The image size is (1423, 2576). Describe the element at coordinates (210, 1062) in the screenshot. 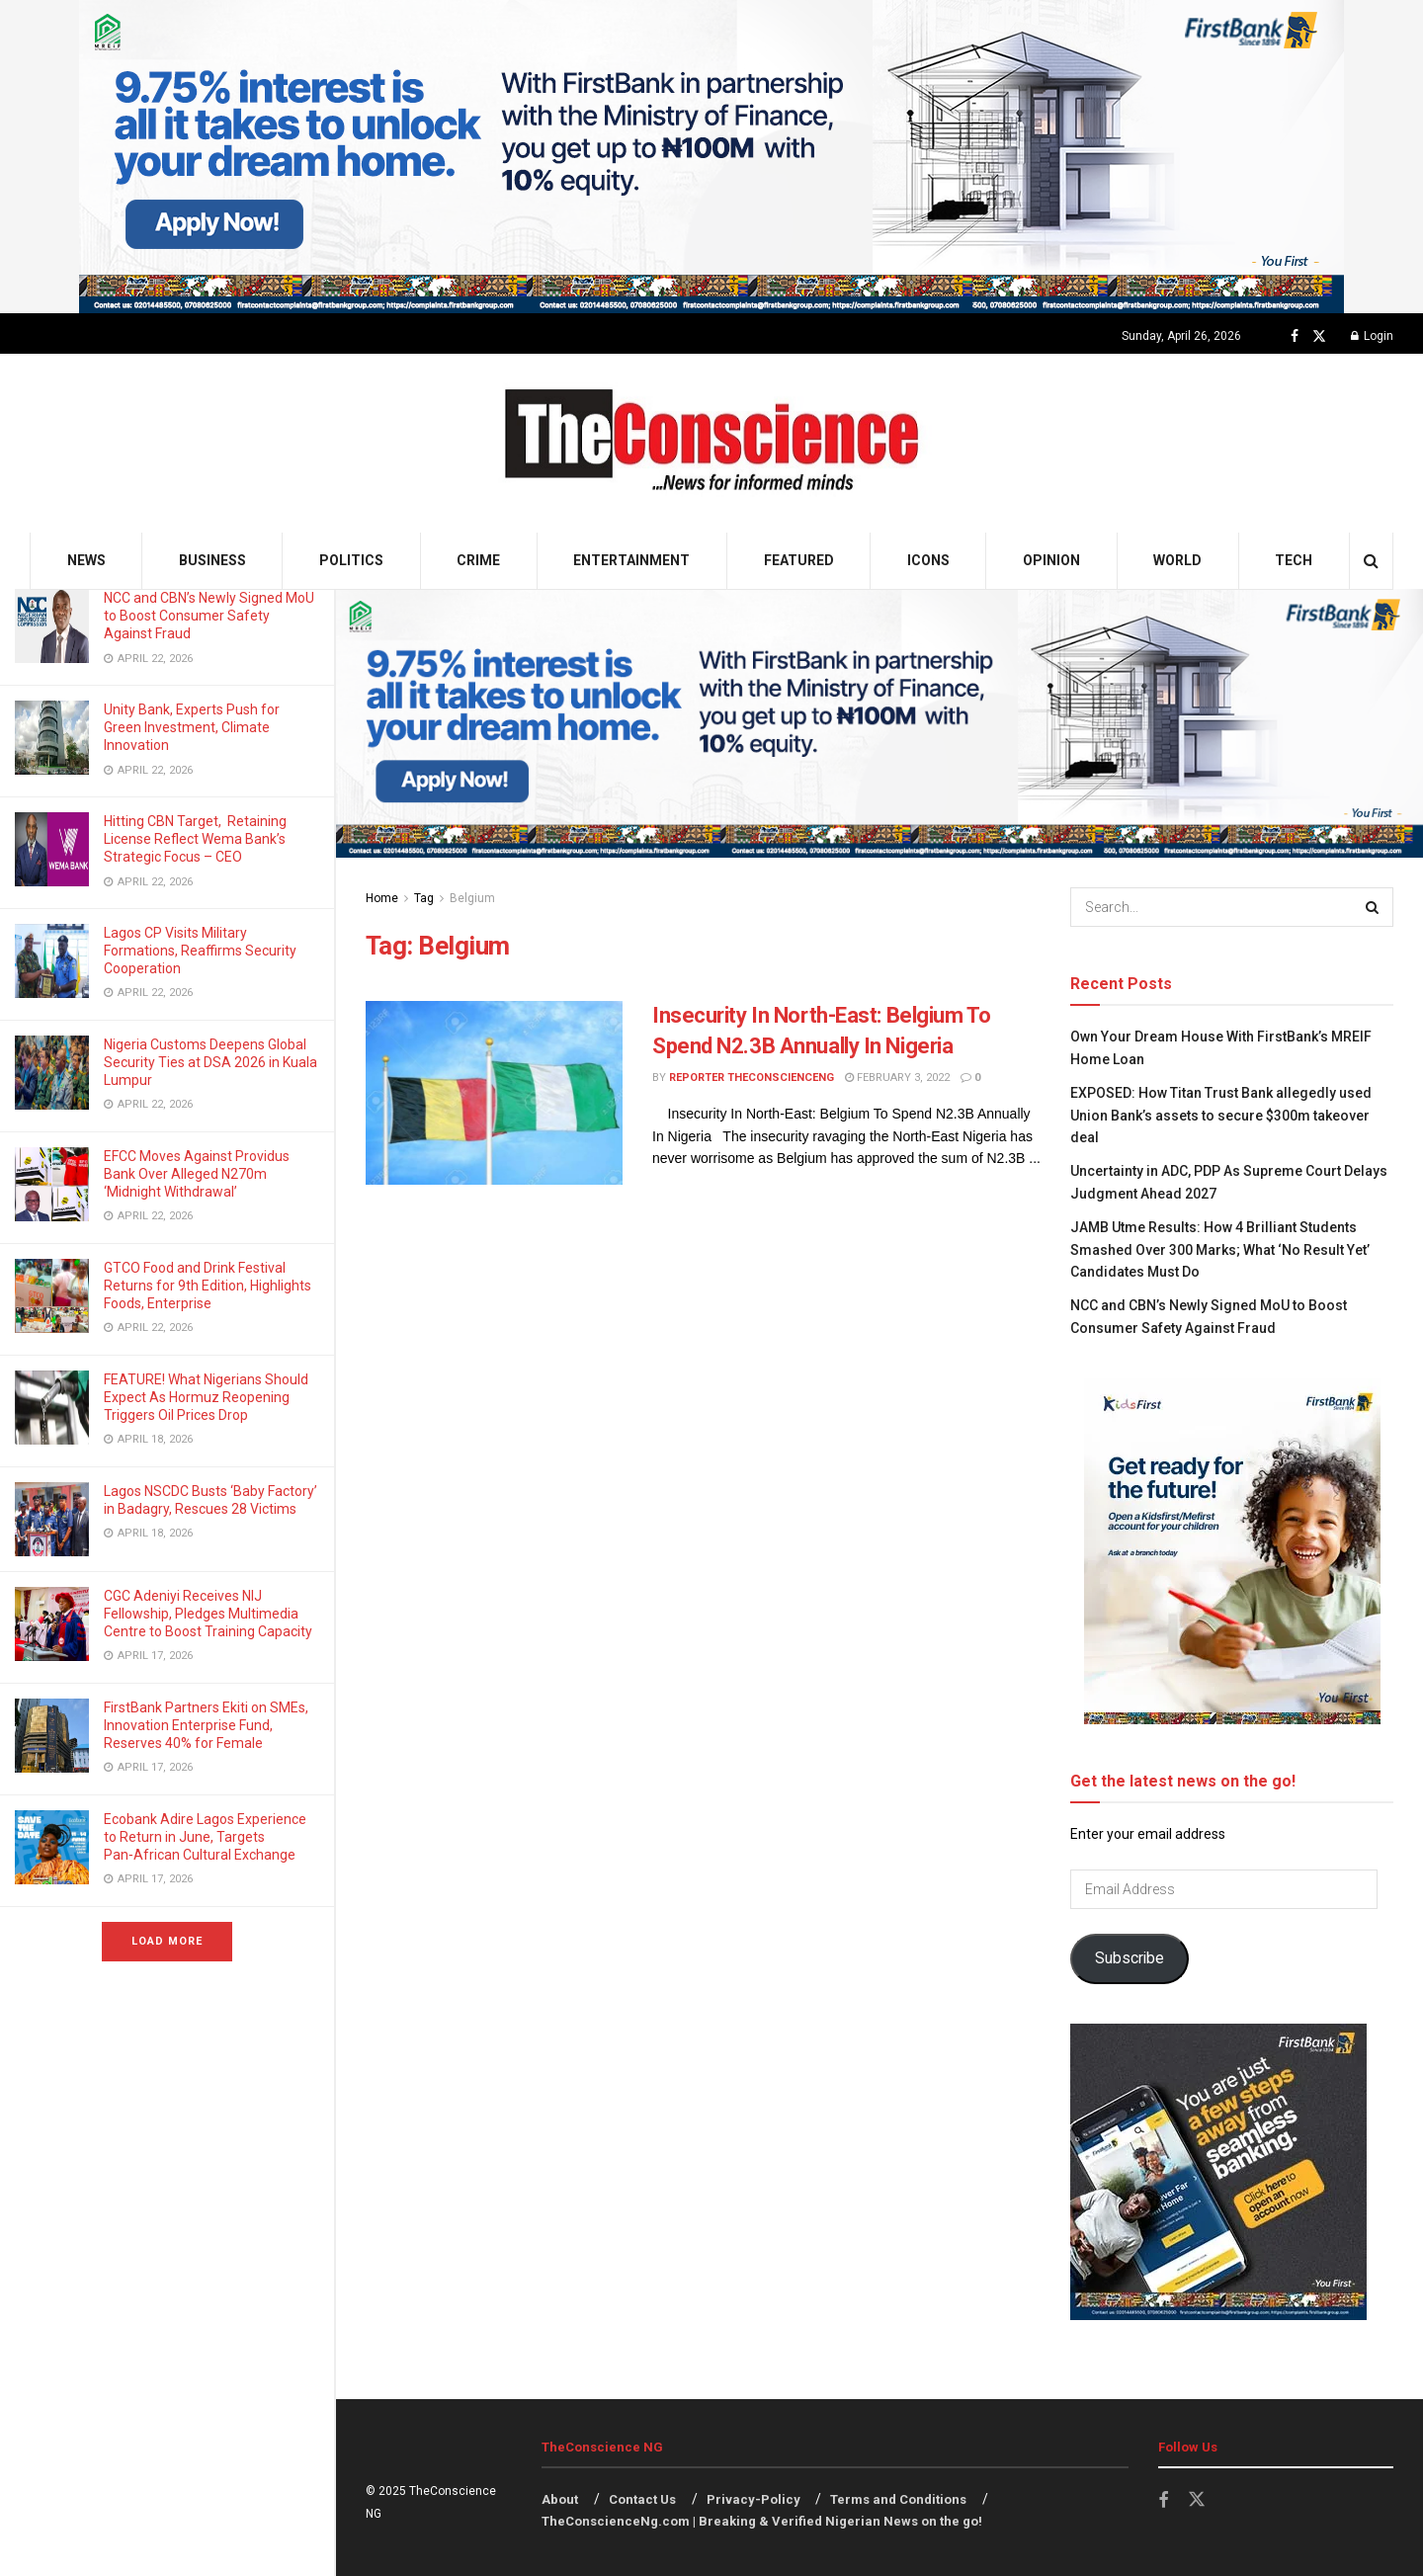

I see `Nigeria Customs Deepens Global Security Ties at DSA 2026 in Kuala Lumpur` at that location.